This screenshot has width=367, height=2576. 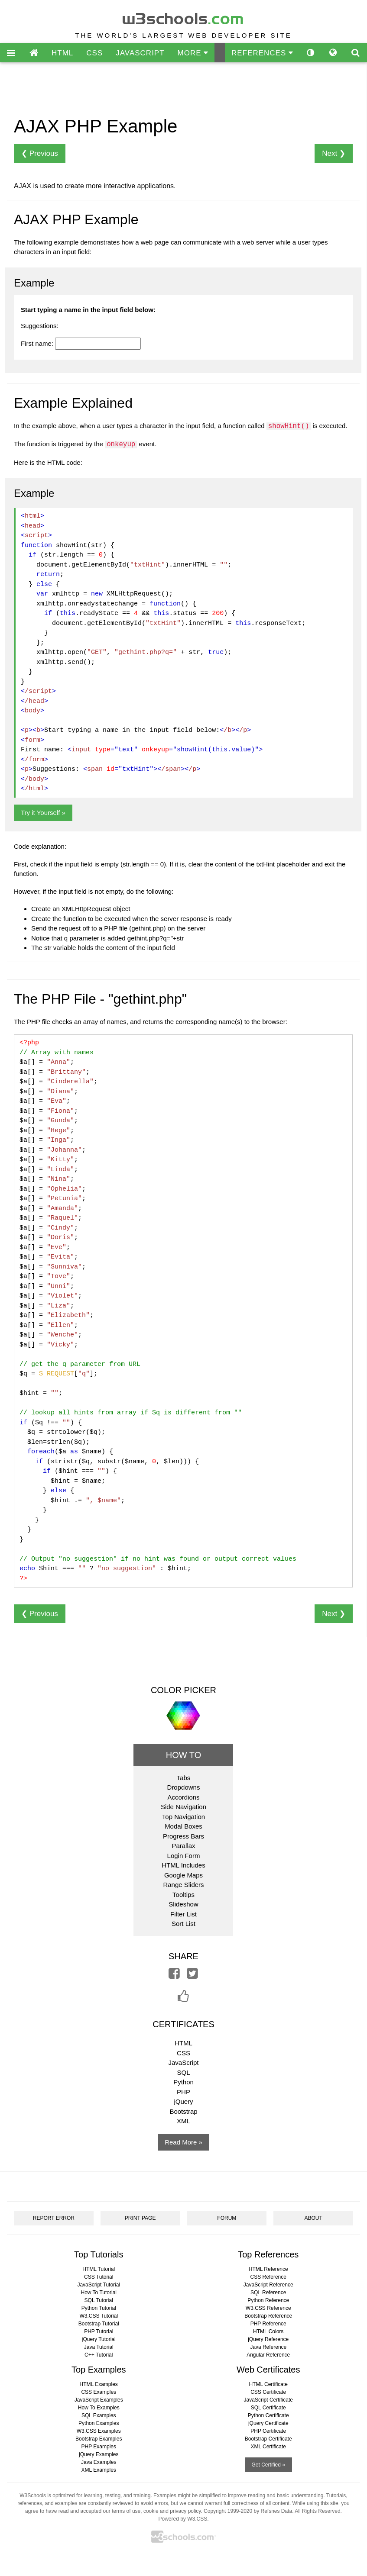 I want to click on SQL Examples, so click(x=98, y=2415).